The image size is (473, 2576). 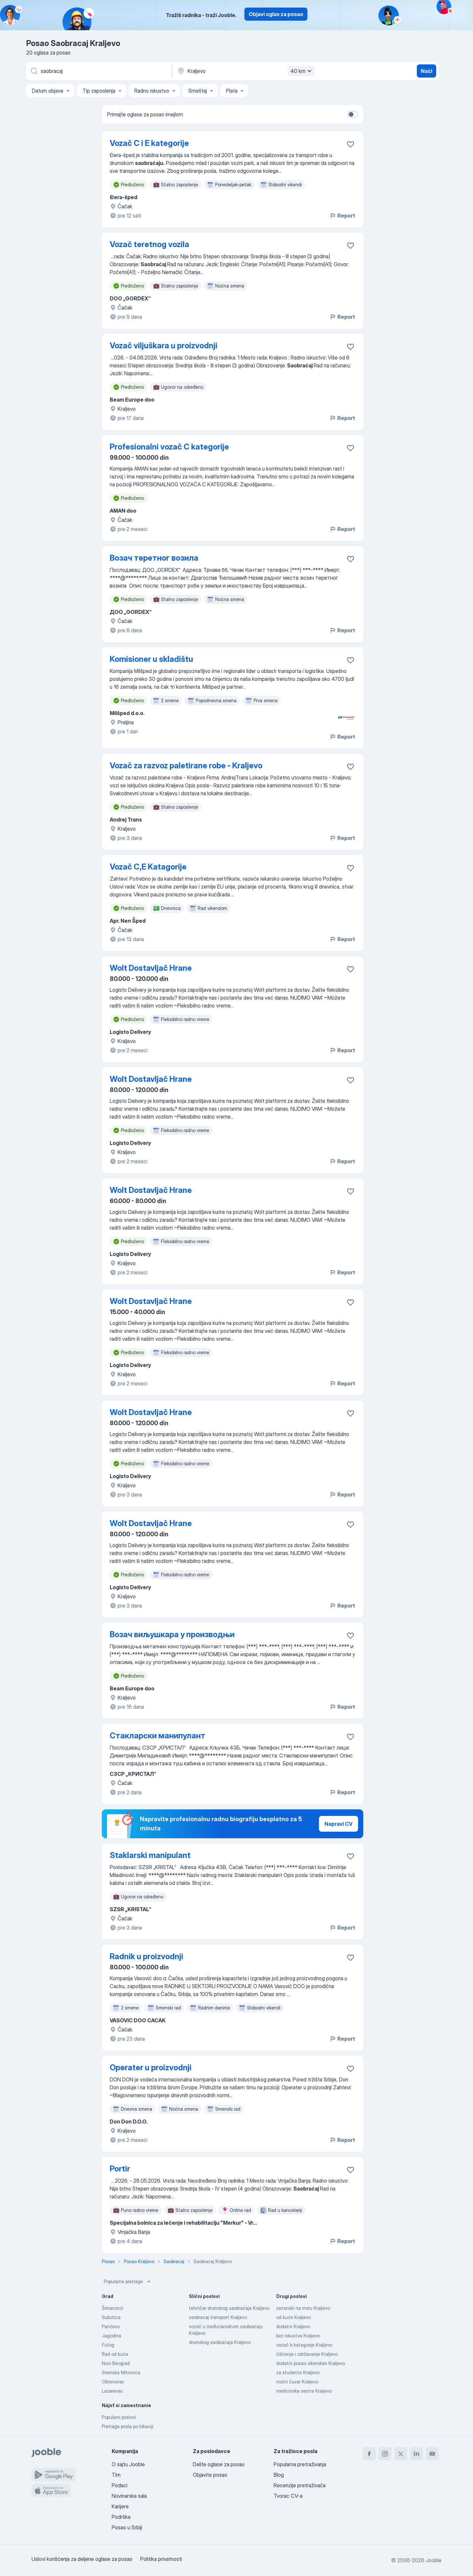 What do you see at coordinates (297, 2381) in the screenshot?
I see `noćni čuvar Kraljevo` at bounding box center [297, 2381].